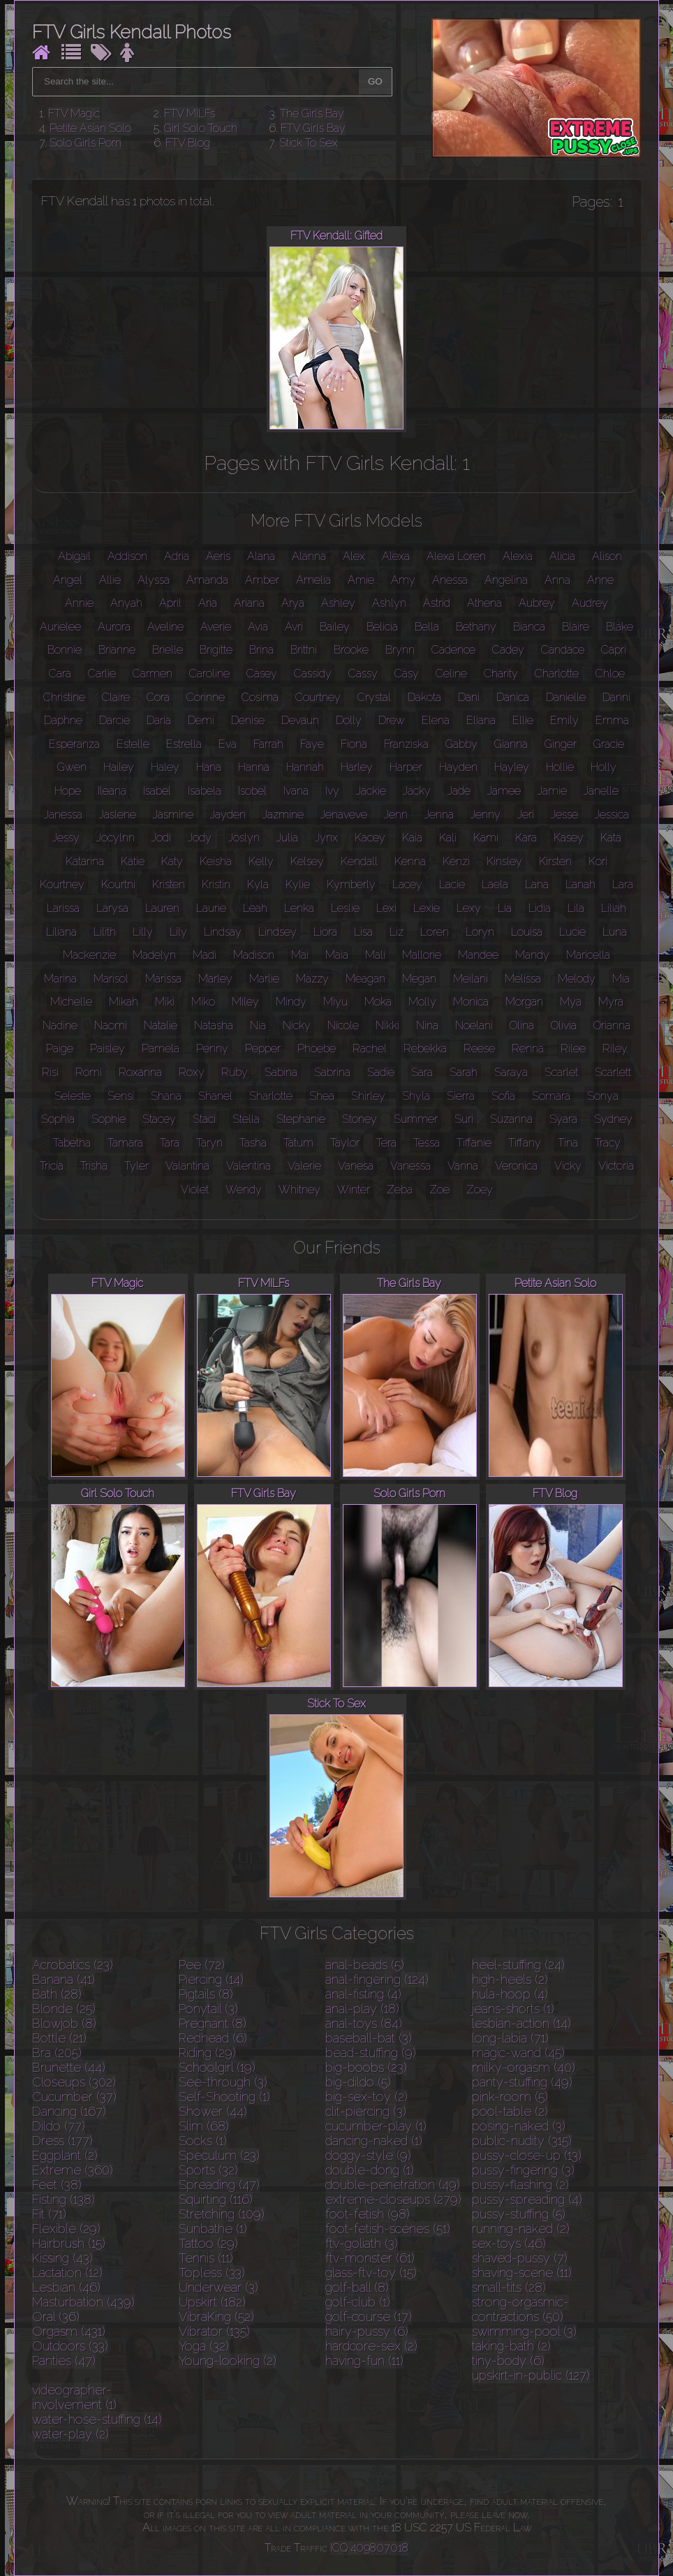 The width and height of the screenshot is (673, 2576). What do you see at coordinates (528, 1048) in the screenshot?
I see `Renna` at bounding box center [528, 1048].